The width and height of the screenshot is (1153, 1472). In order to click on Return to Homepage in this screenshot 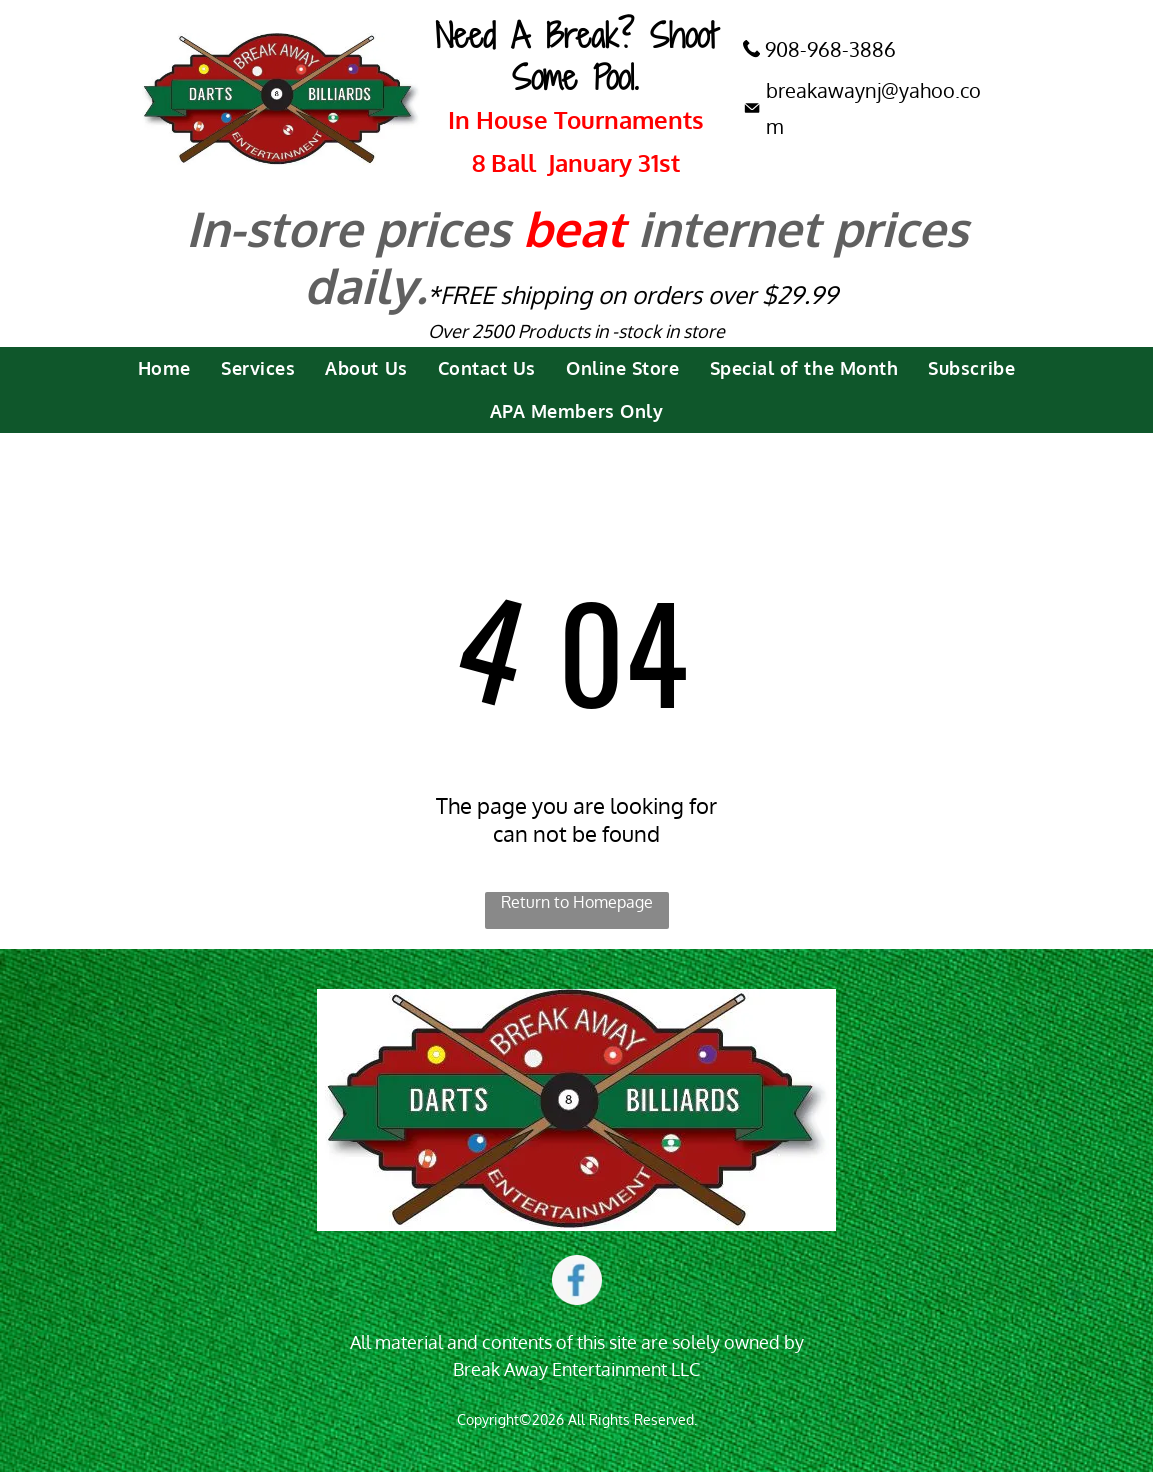, I will do `click(577, 902)`.